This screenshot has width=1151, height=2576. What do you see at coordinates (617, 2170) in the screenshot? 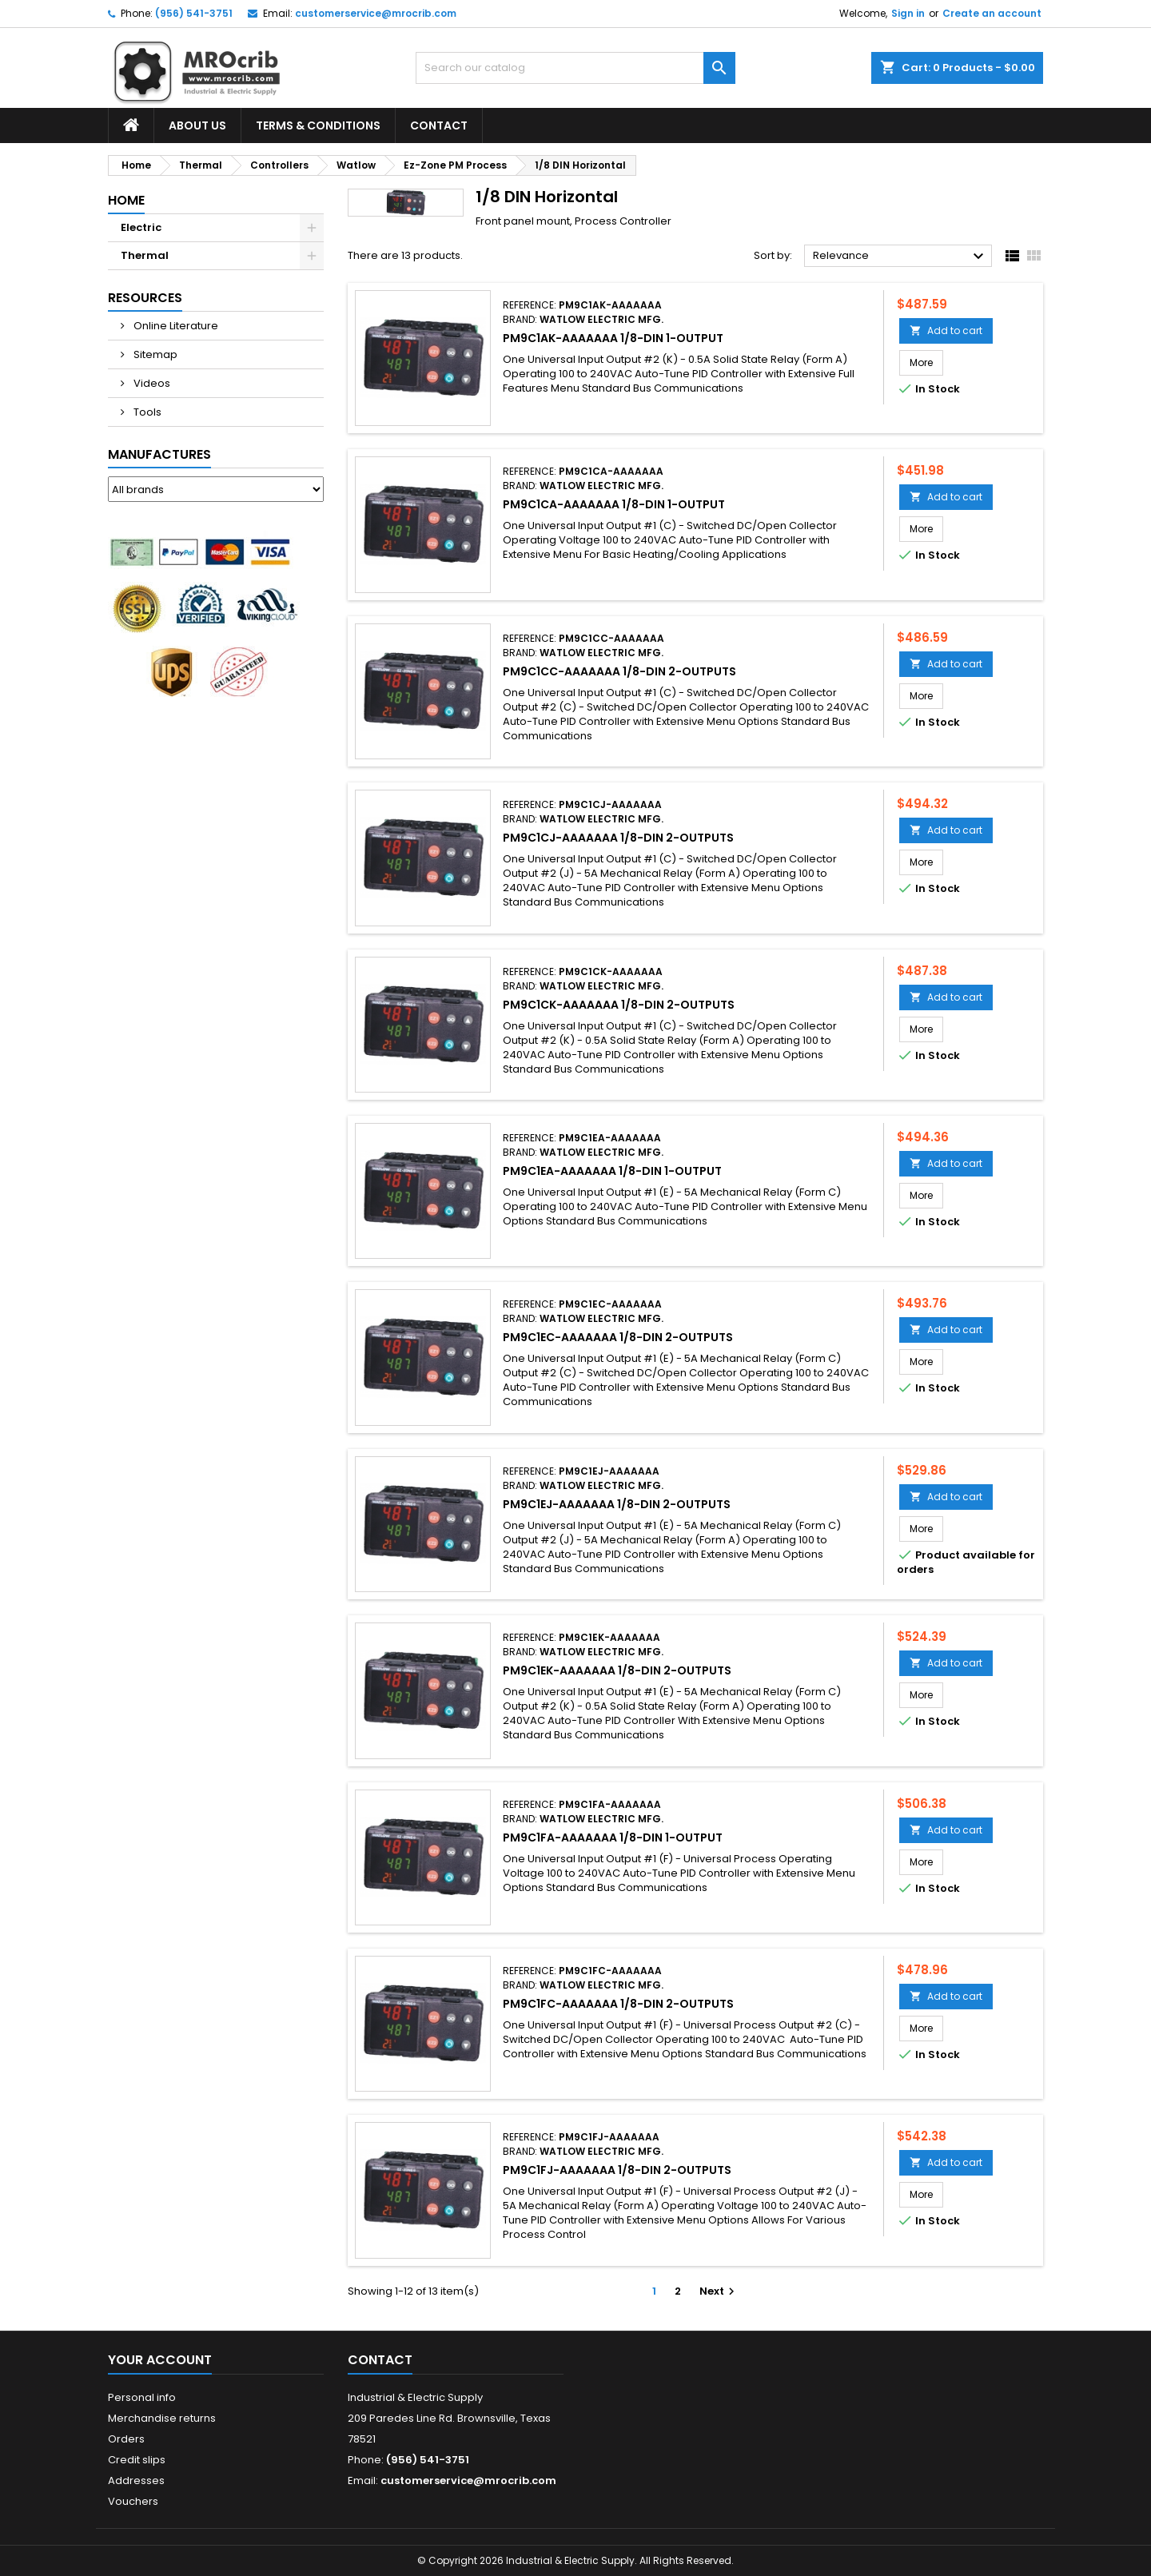
I see `PM9C1FJ-AAAAAAA 1/8-DIN 2-Outputs` at bounding box center [617, 2170].